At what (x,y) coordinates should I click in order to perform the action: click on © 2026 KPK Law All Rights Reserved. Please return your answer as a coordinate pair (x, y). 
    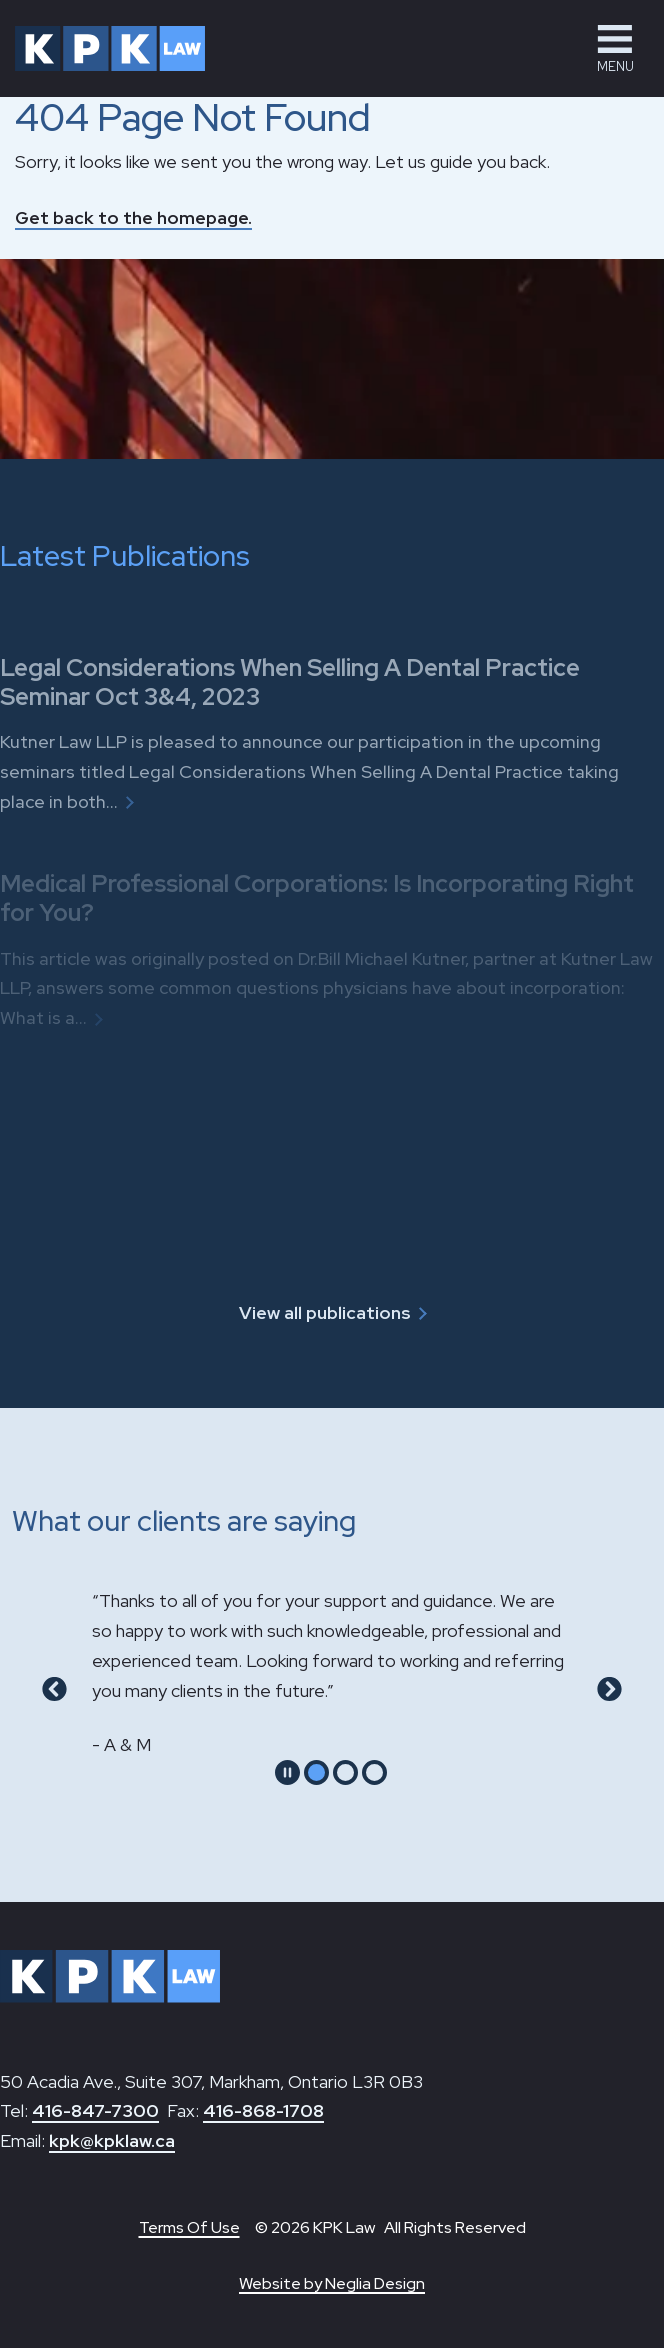
    Looking at the image, I should click on (390, 2227).